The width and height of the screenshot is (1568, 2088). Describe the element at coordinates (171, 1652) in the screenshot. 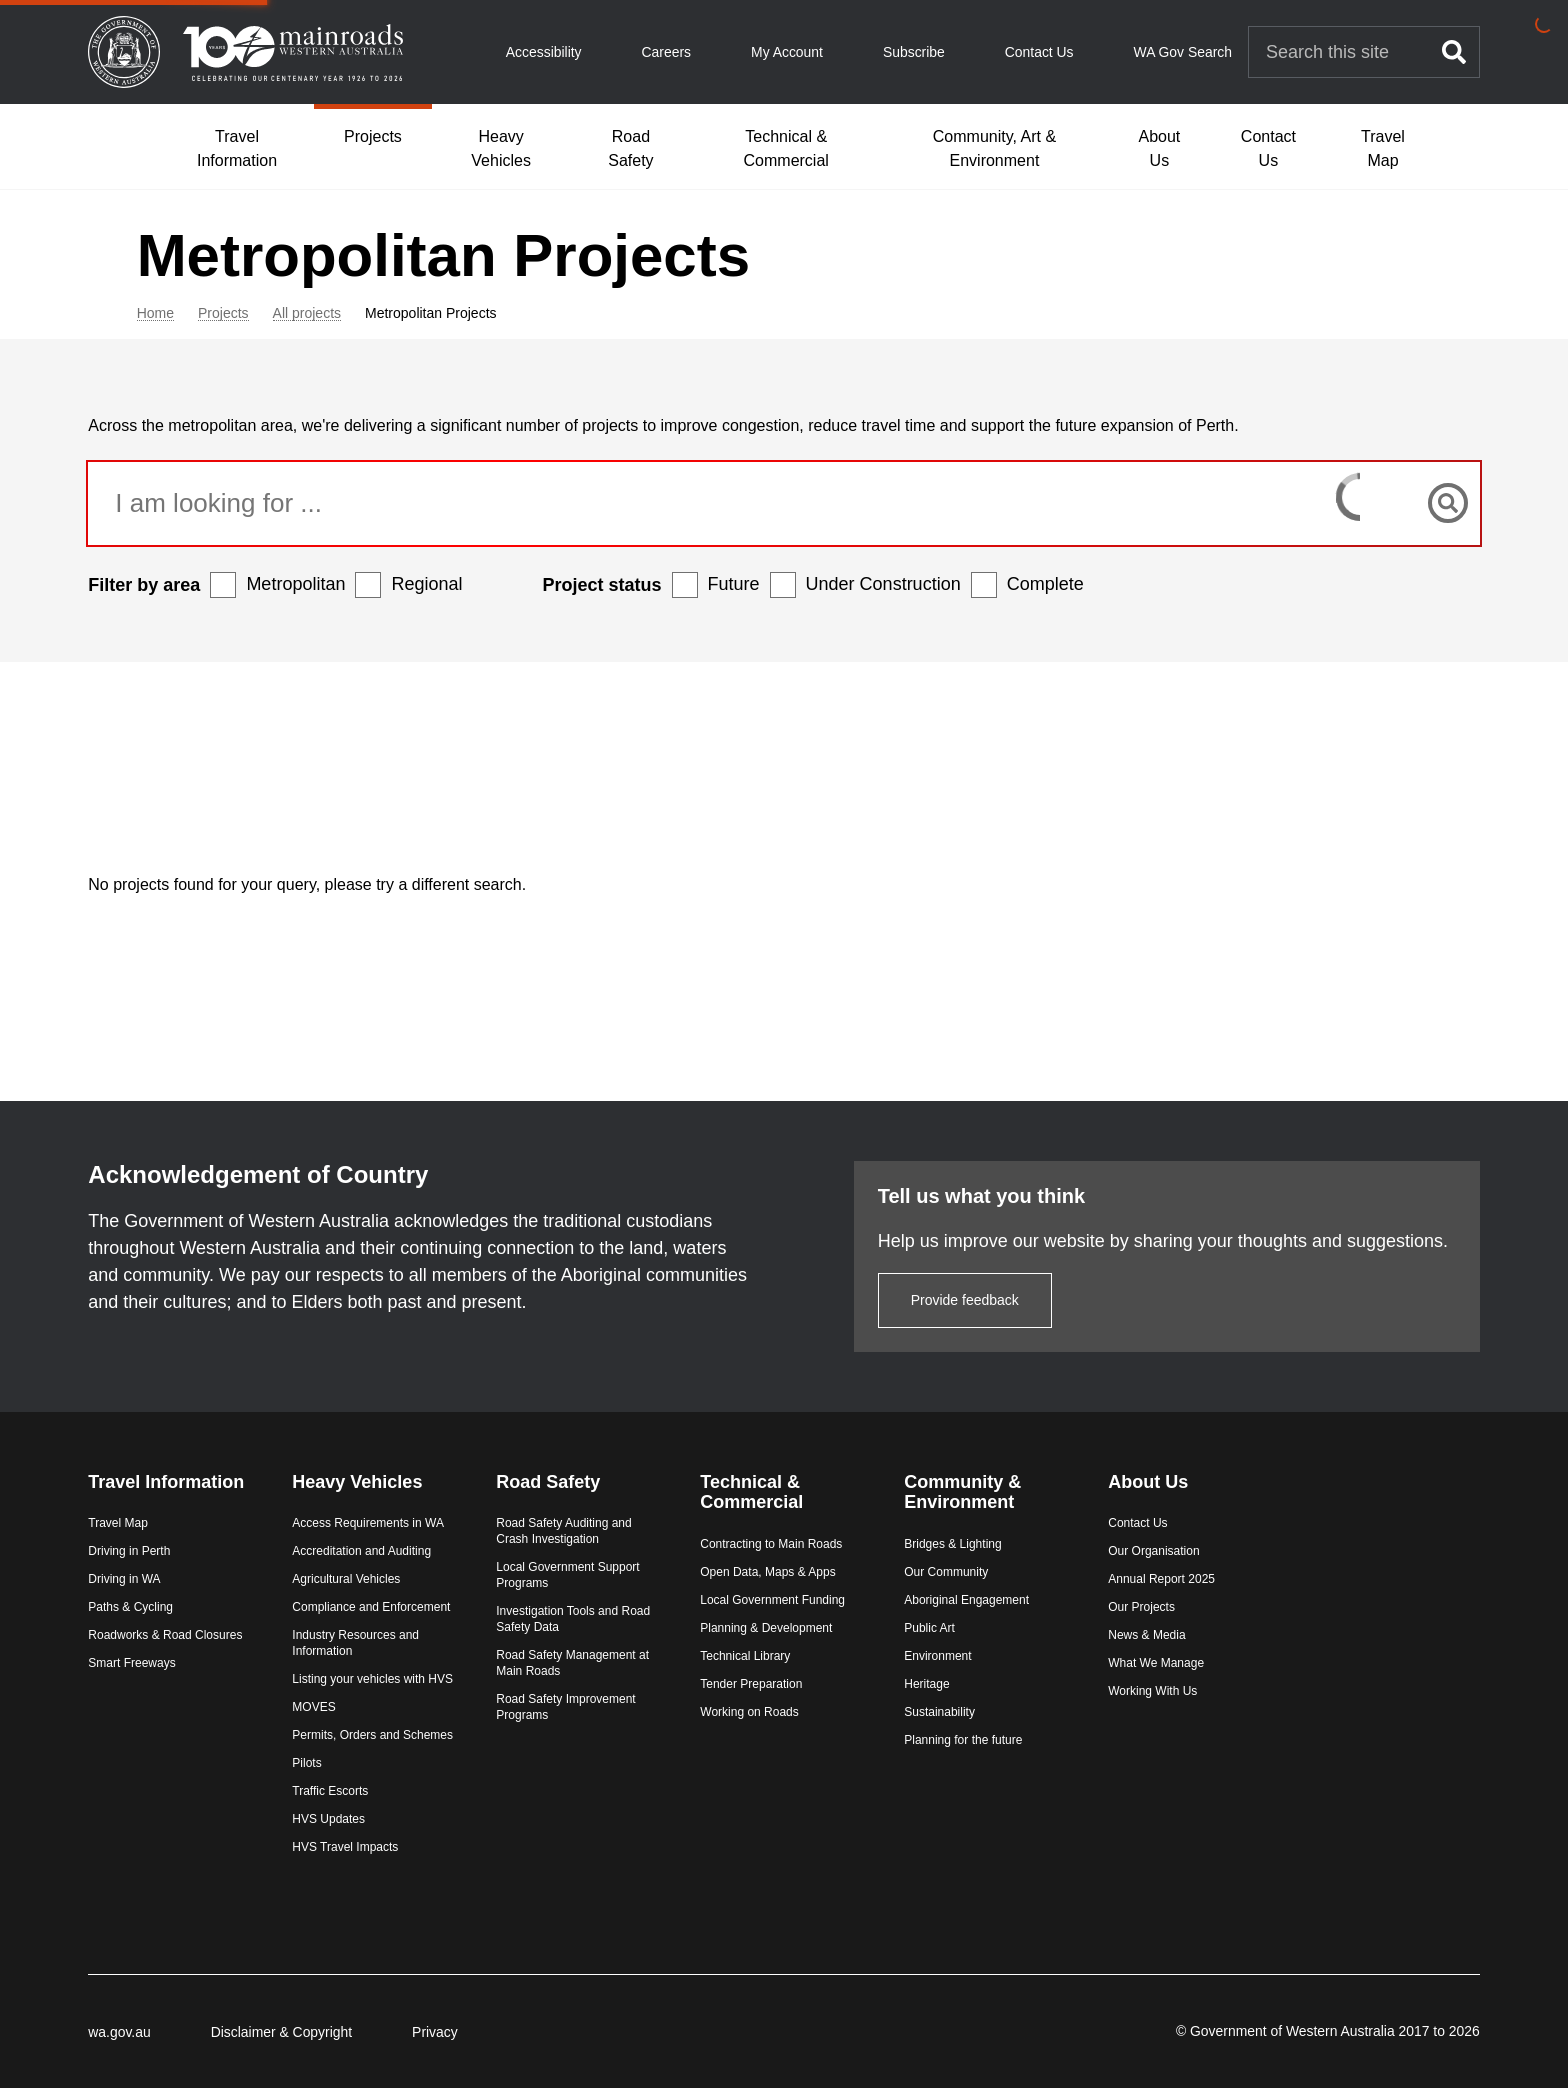

I see `Smart Freeways` at that location.